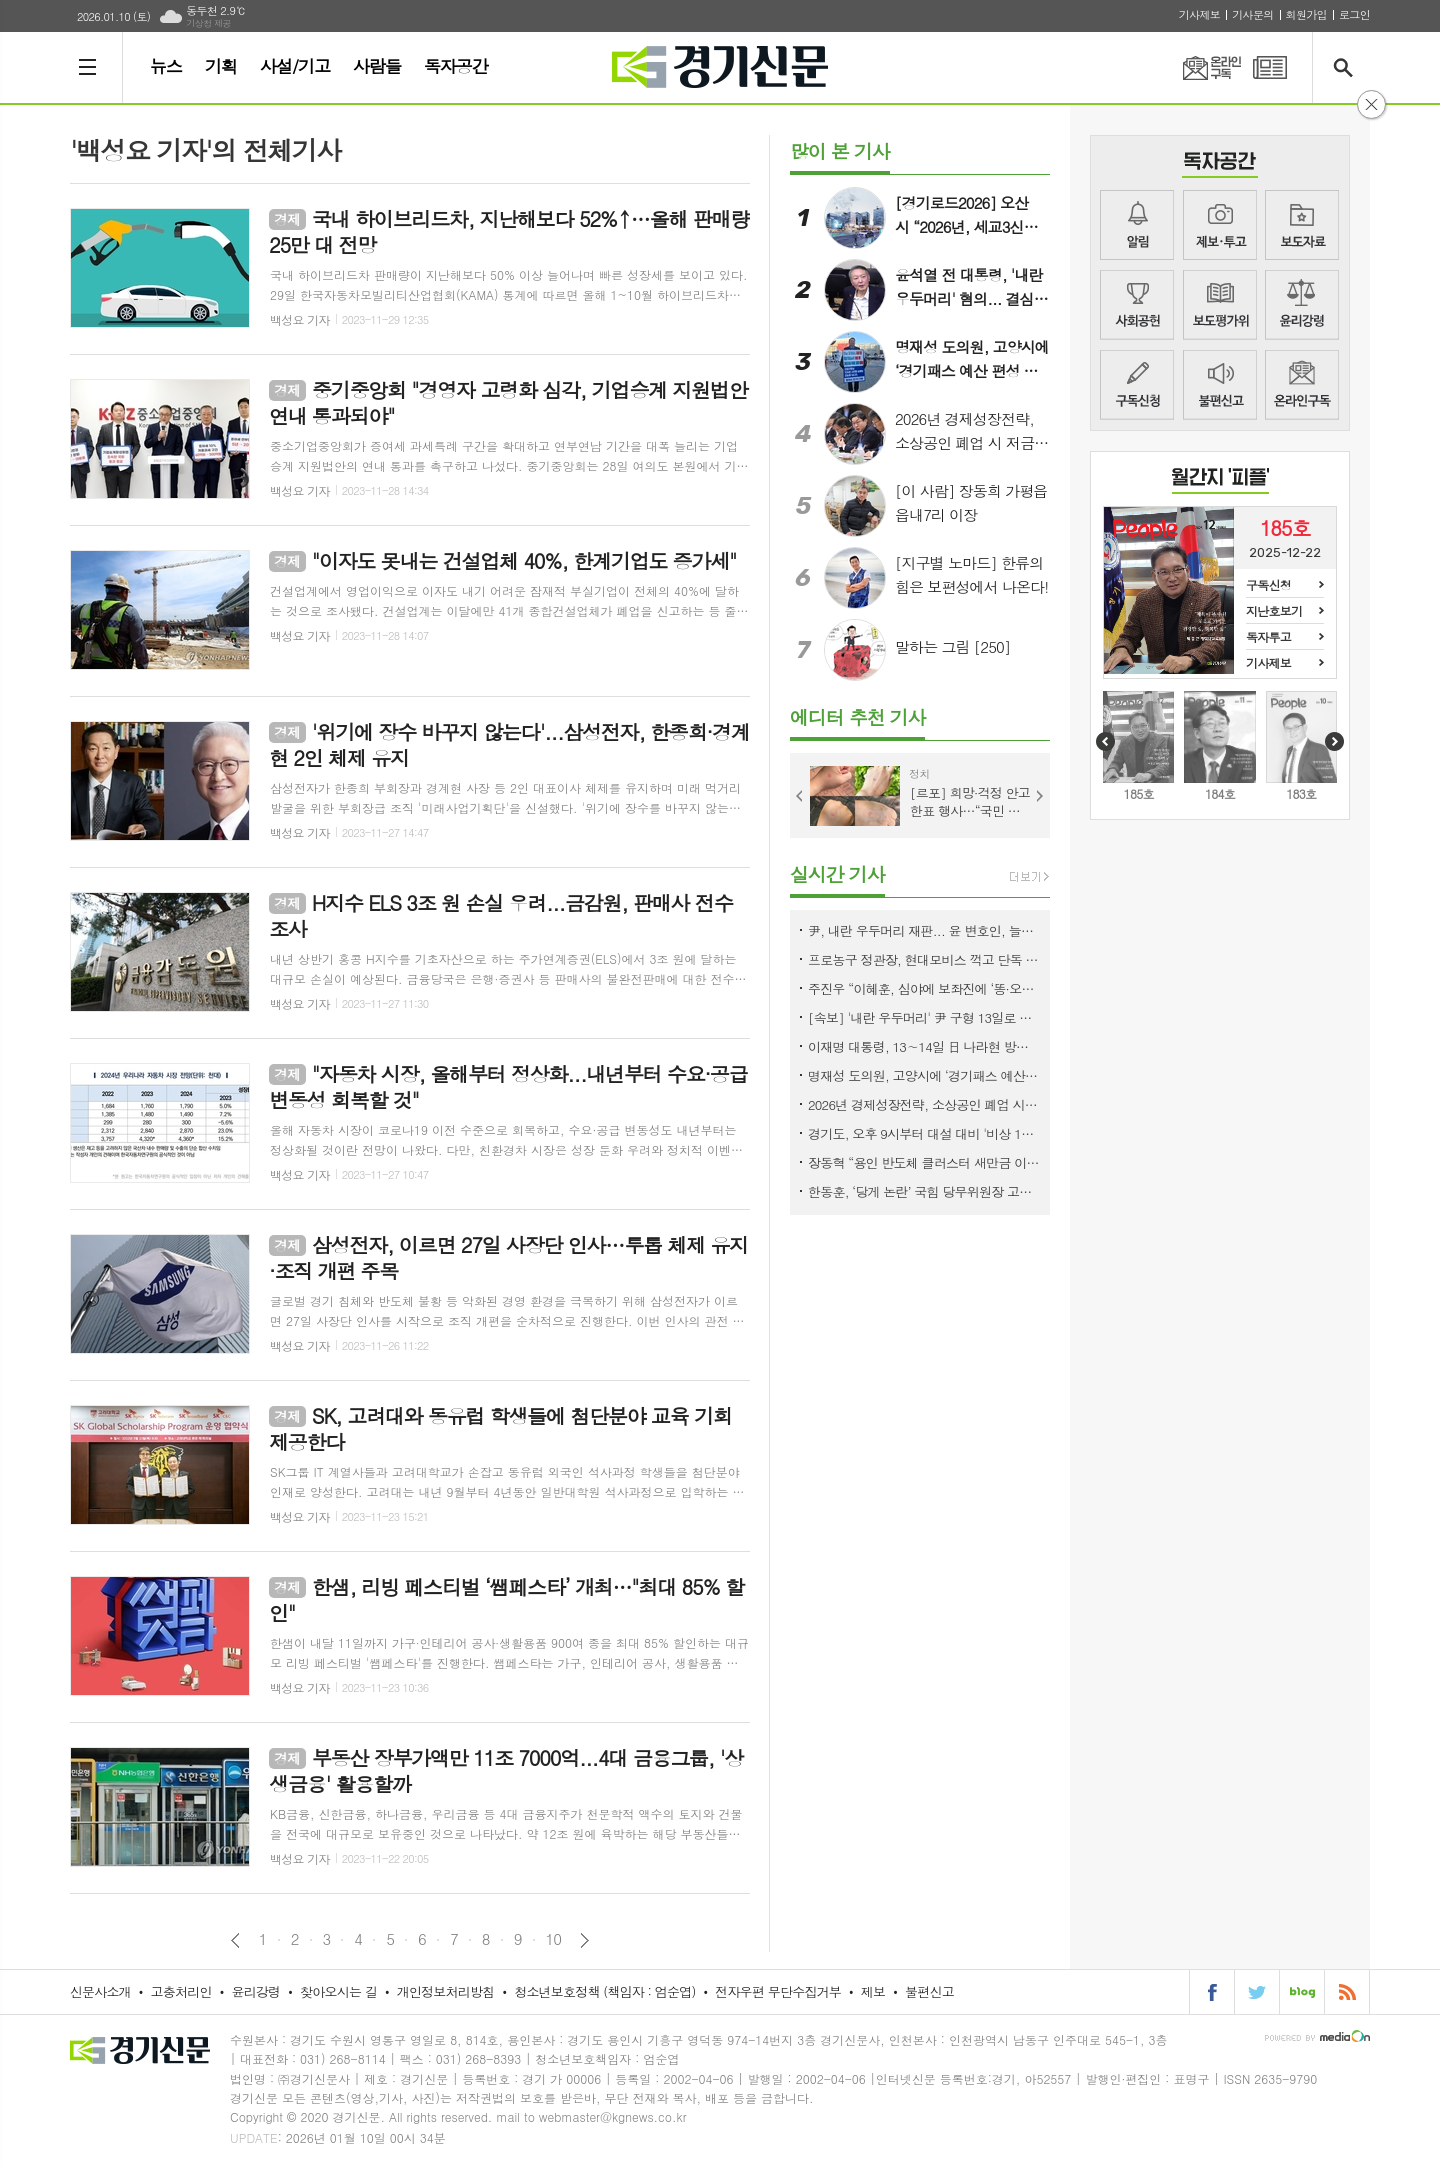 The image size is (1440, 2167). I want to click on 사설/기고, so click(295, 66).